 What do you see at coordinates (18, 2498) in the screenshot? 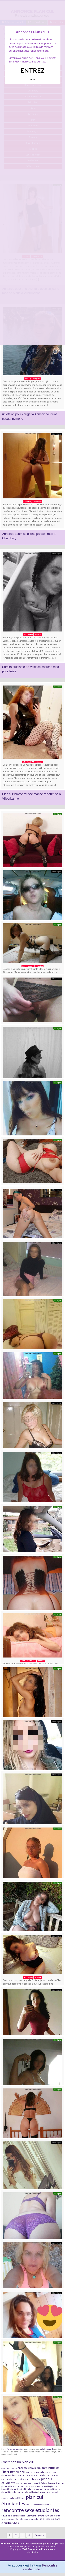
I see `plancul Valence [plancul Valence (7 éléments)]` at bounding box center [18, 2498].